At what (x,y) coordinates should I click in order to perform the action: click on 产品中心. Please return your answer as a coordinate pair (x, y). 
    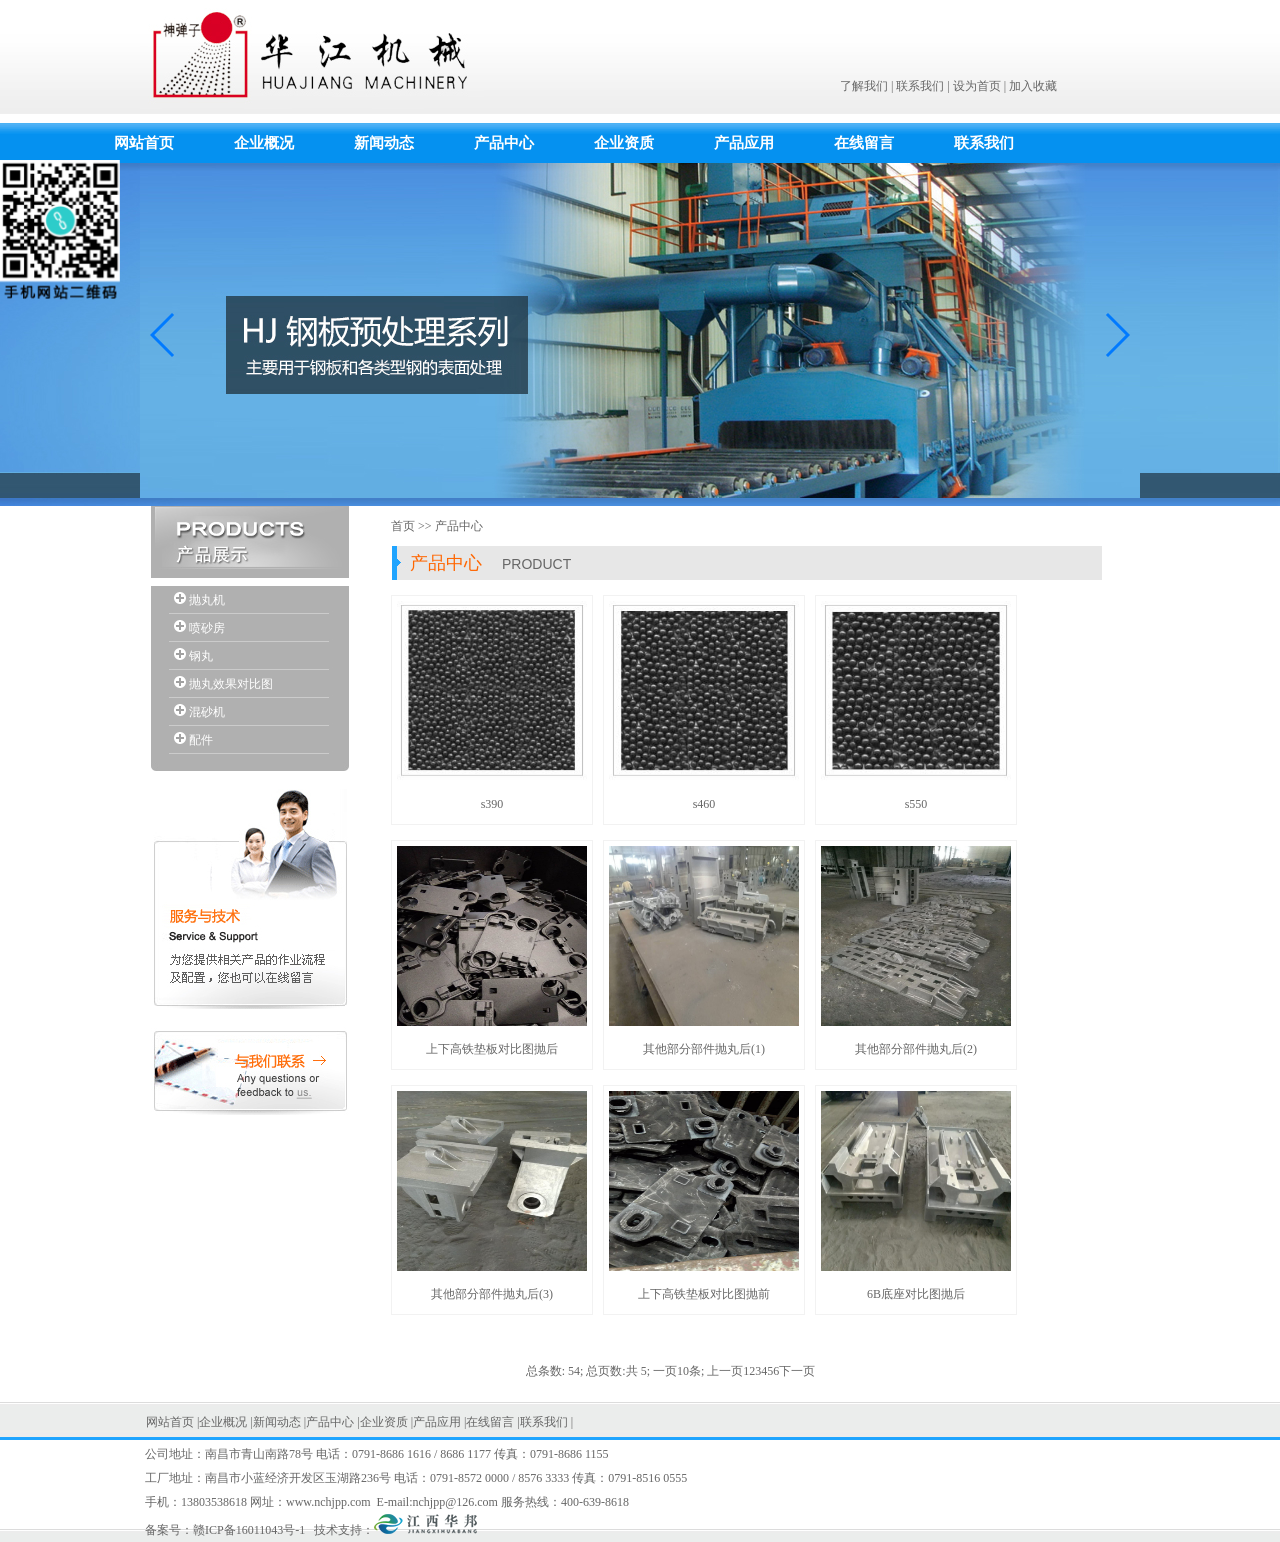
    Looking at the image, I should click on (504, 143).